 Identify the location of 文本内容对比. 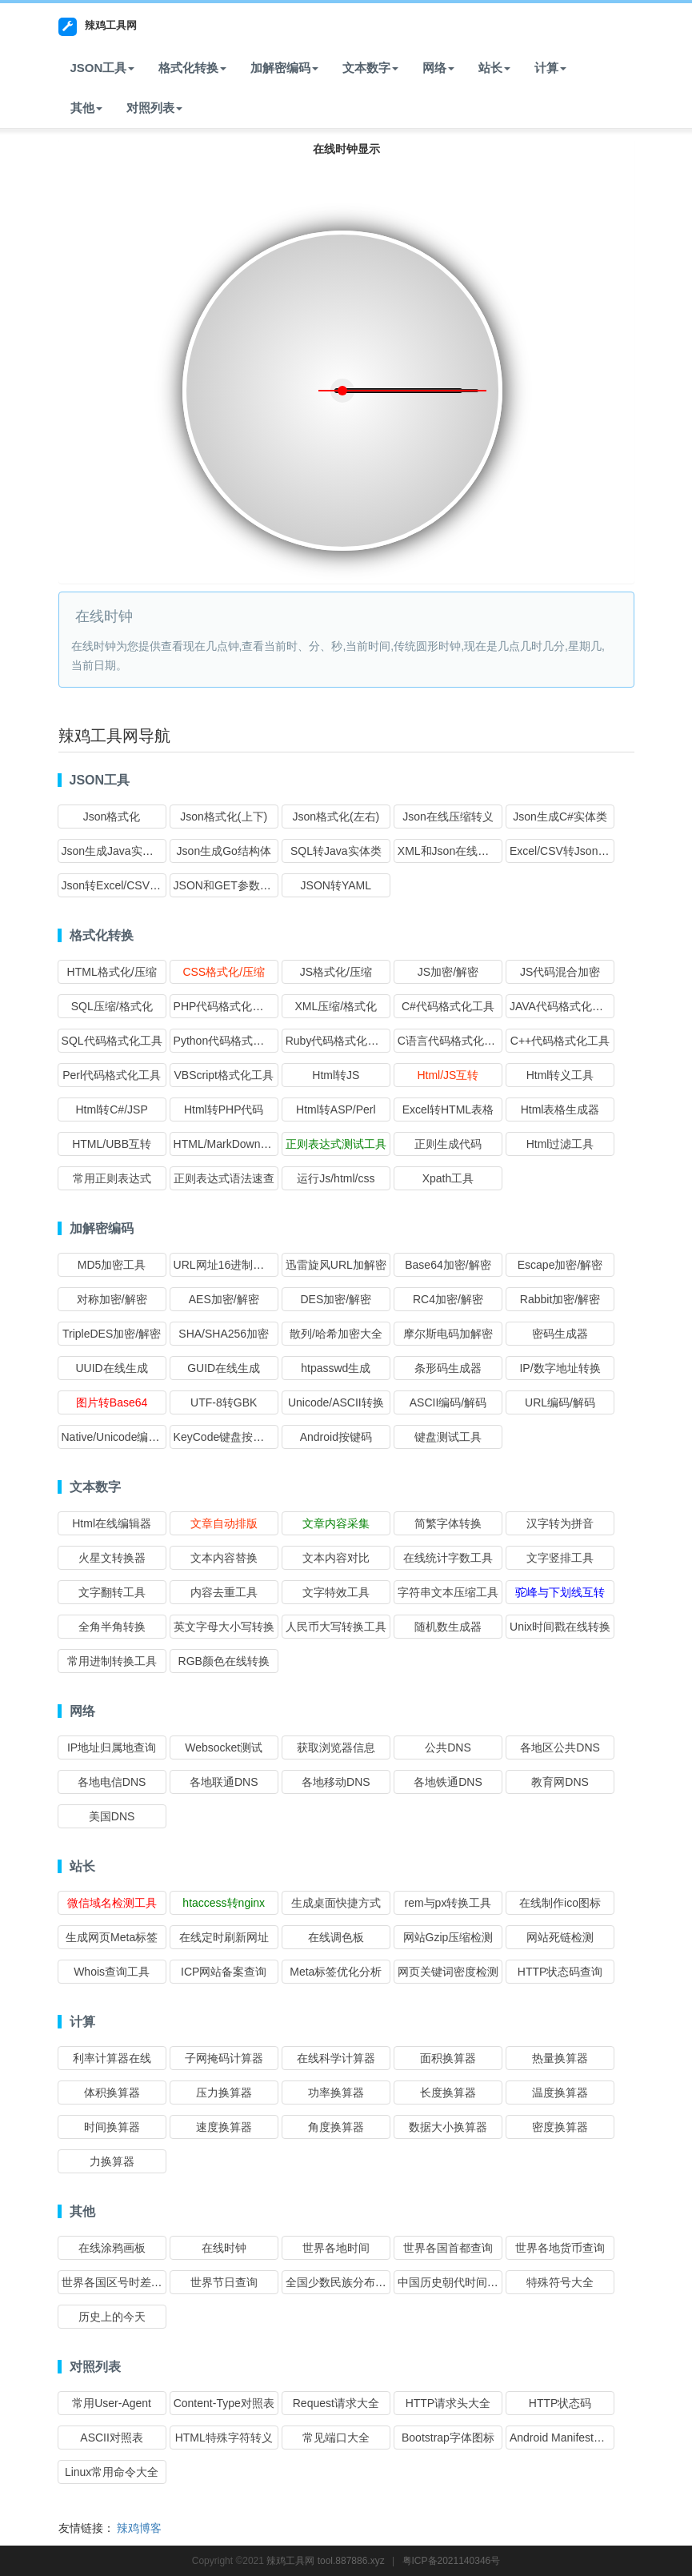
(336, 1557).